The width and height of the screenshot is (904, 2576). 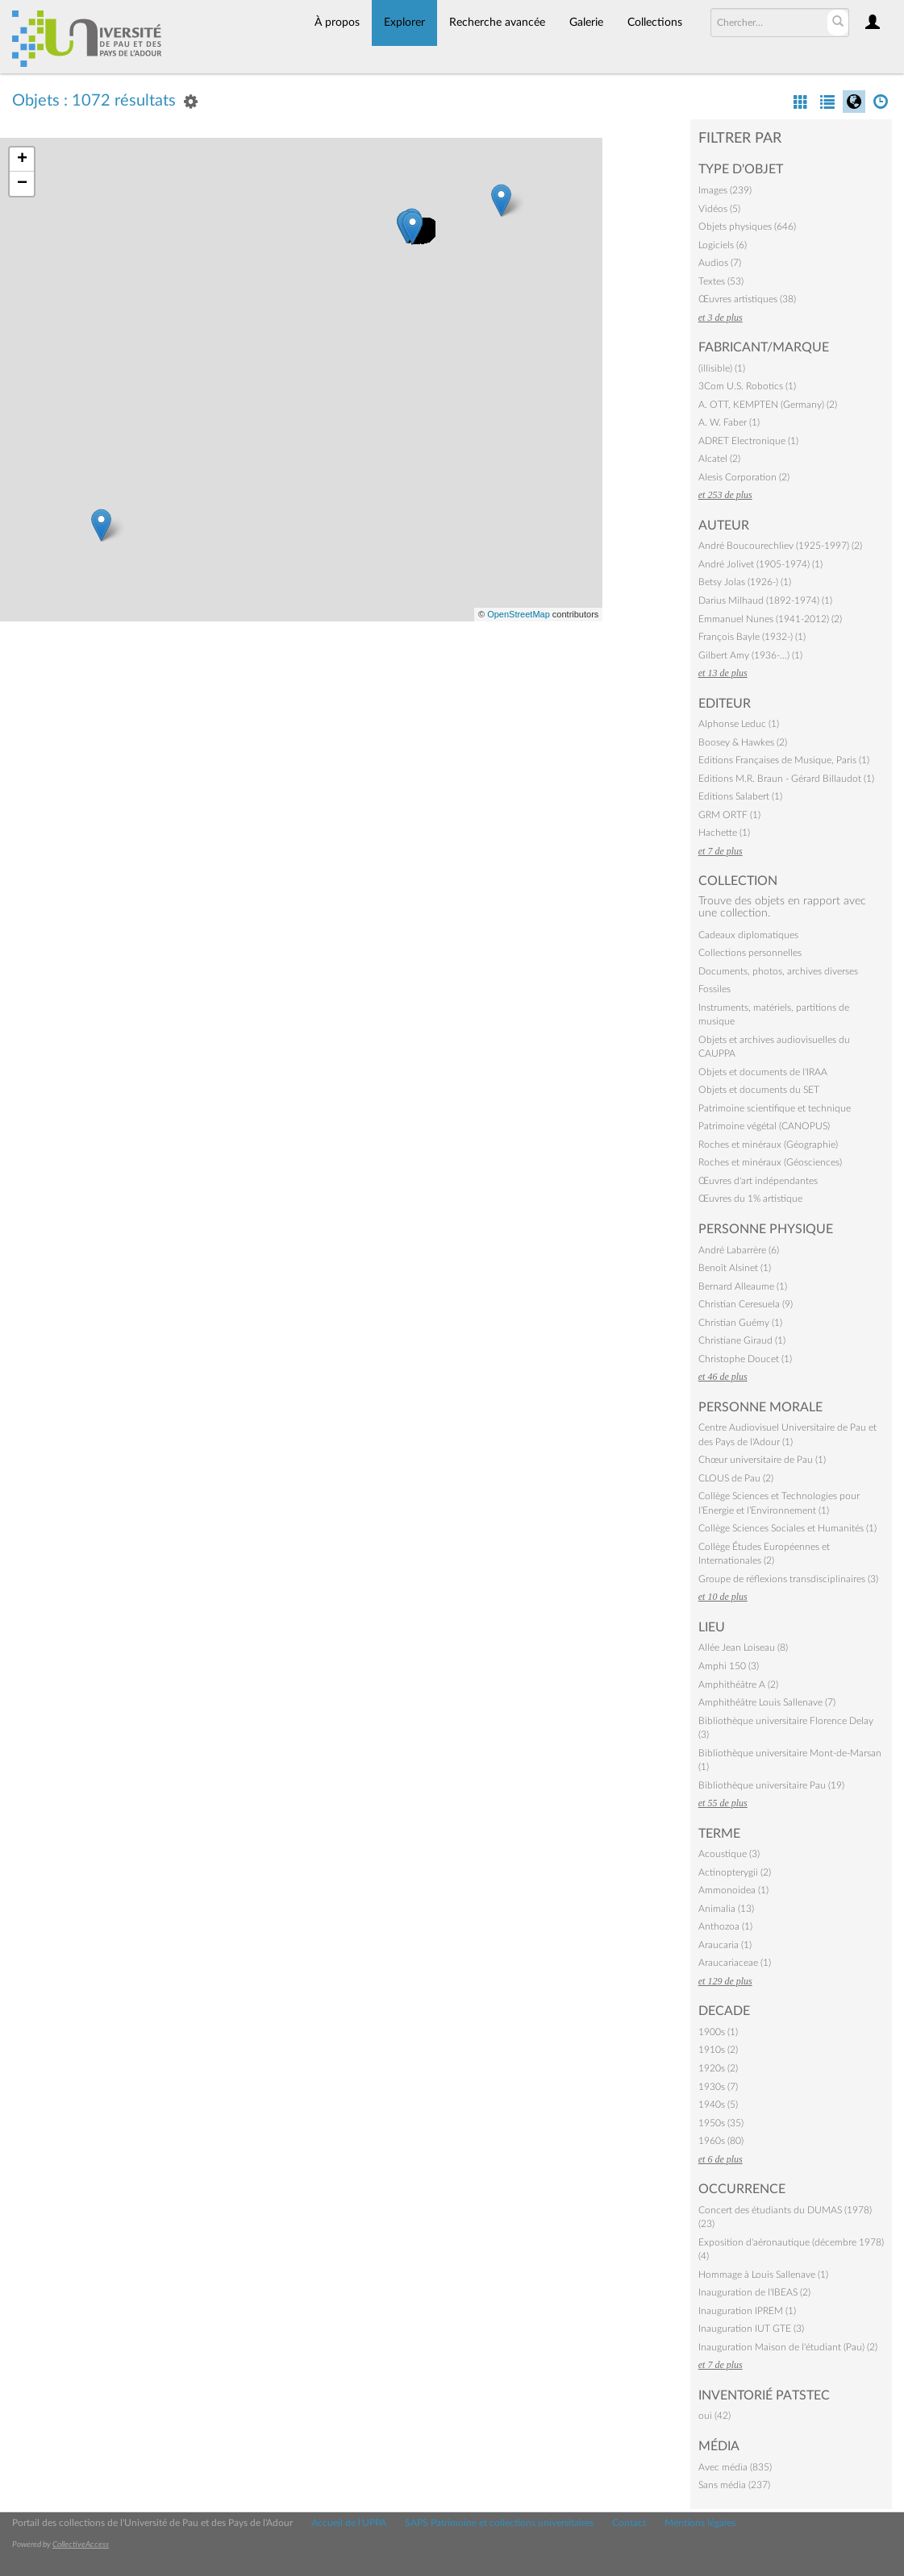 What do you see at coordinates (404, 22) in the screenshot?
I see `Explorer` at bounding box center [404, 22].